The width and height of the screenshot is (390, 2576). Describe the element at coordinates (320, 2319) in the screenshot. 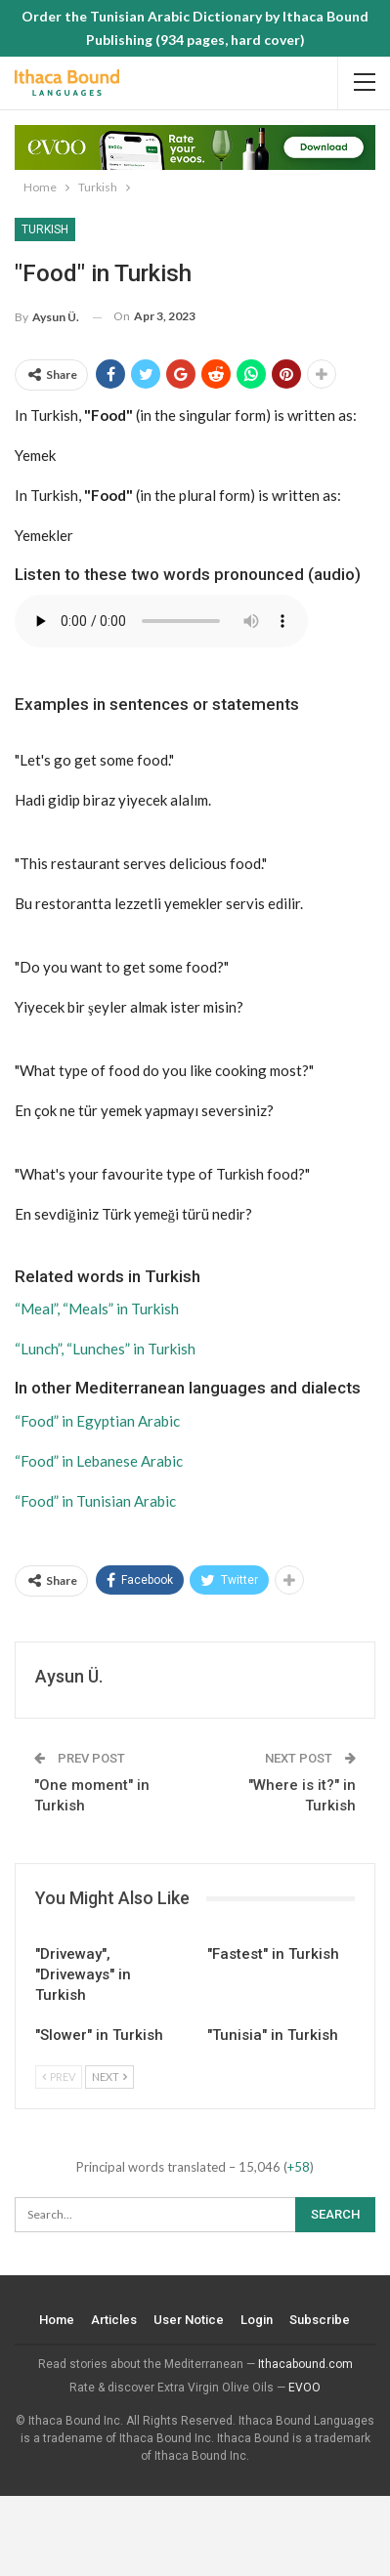

I see `Subscribe` at that location.